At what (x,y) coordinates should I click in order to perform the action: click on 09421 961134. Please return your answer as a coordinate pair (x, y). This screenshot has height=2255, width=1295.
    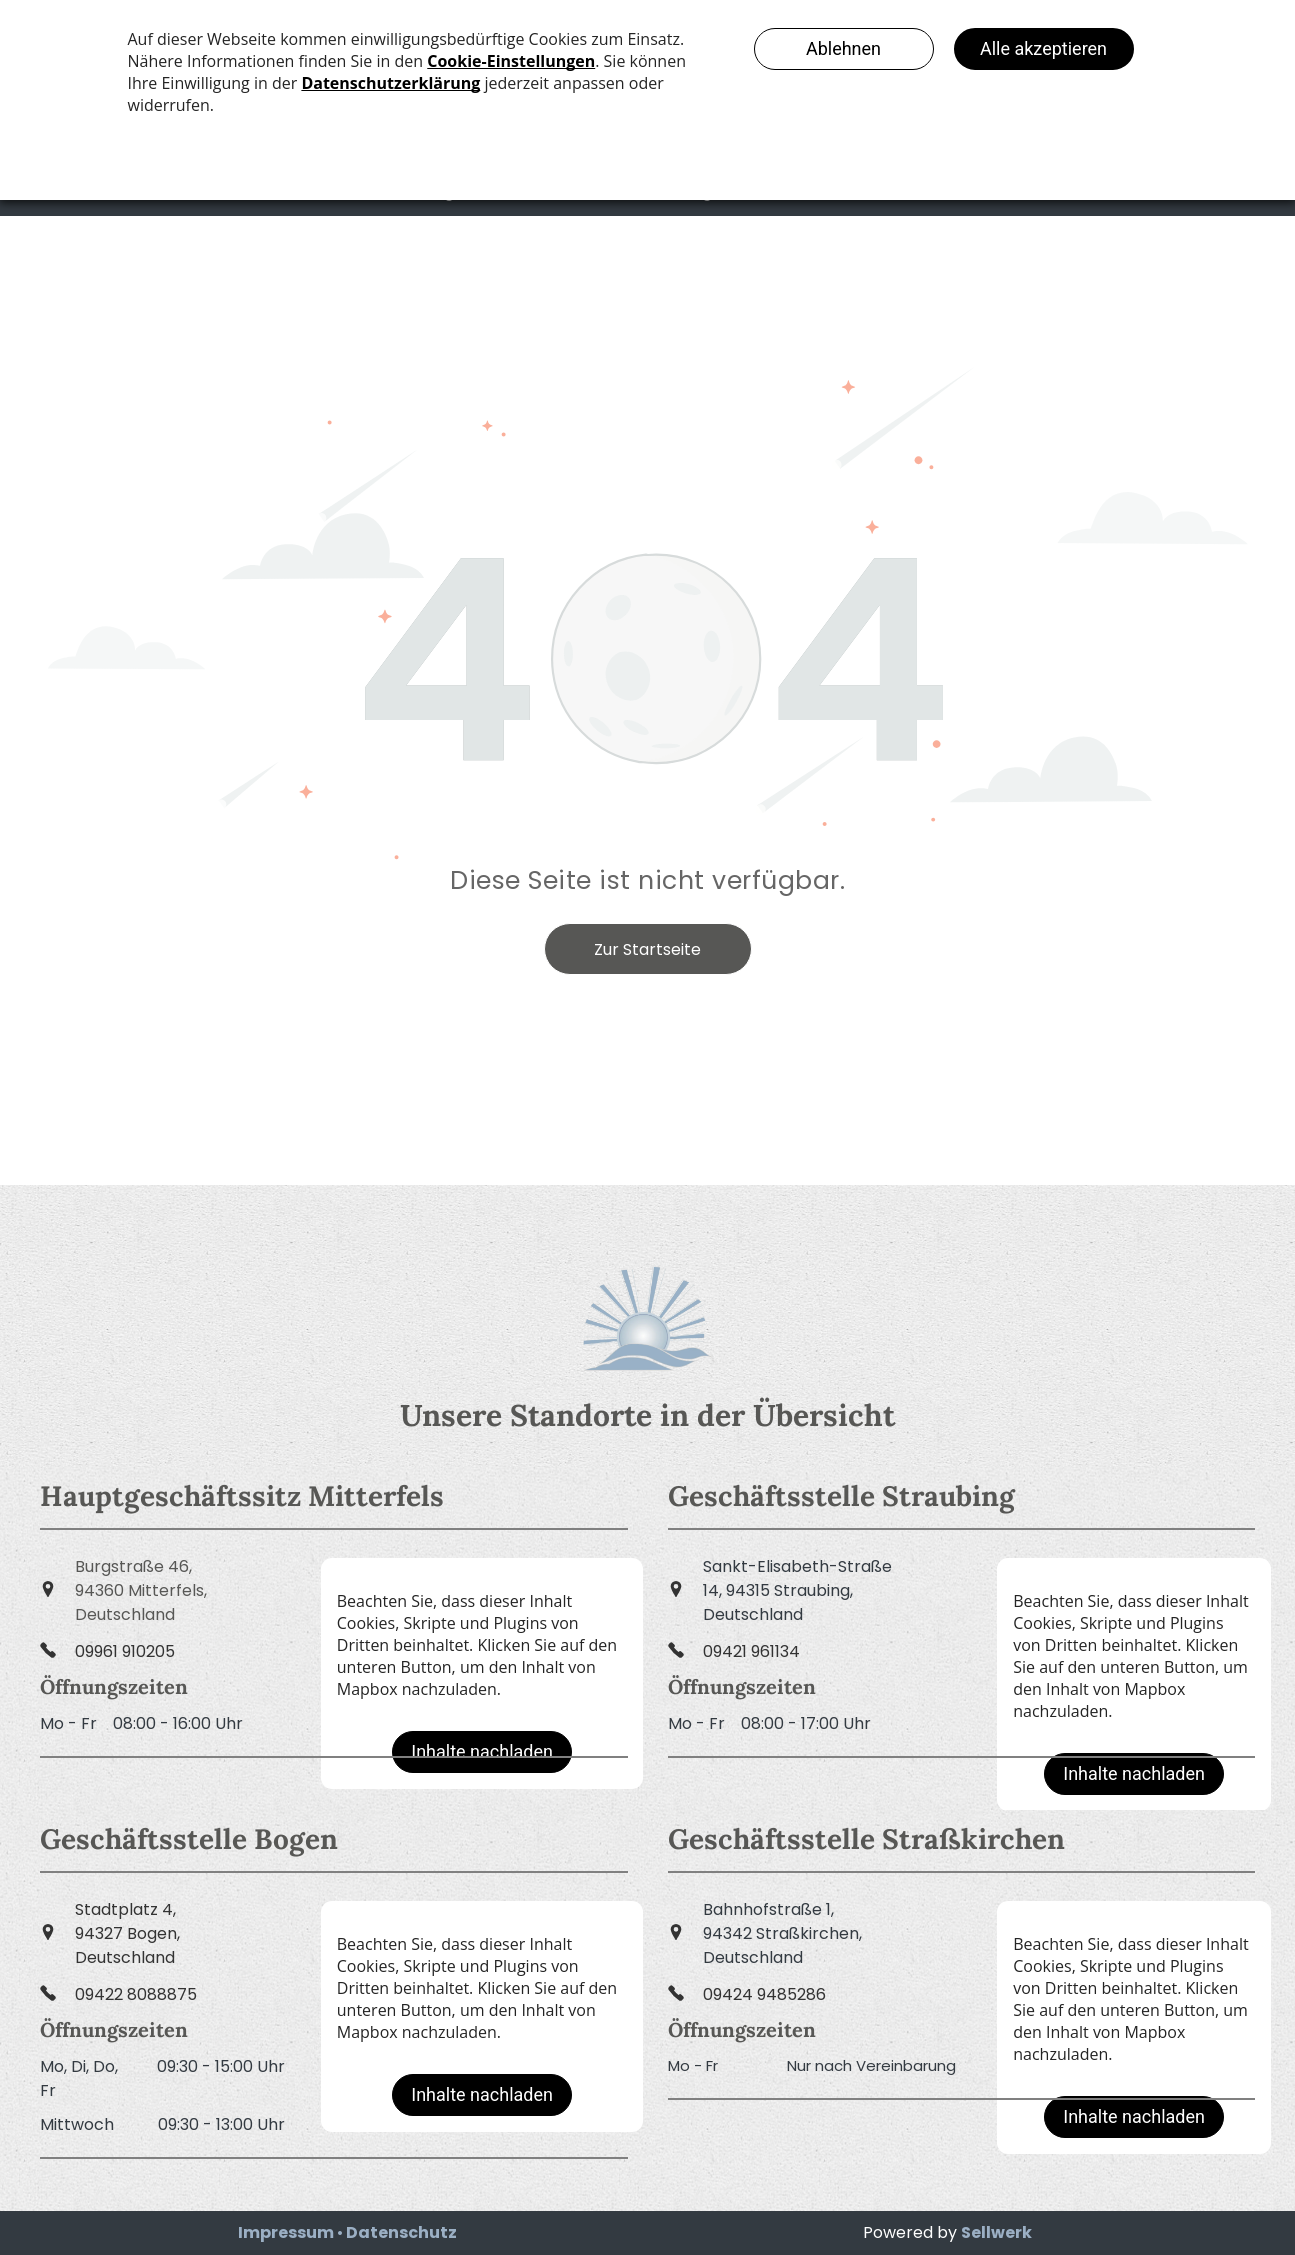
    Looking at the image, I should click on (751, 1651).